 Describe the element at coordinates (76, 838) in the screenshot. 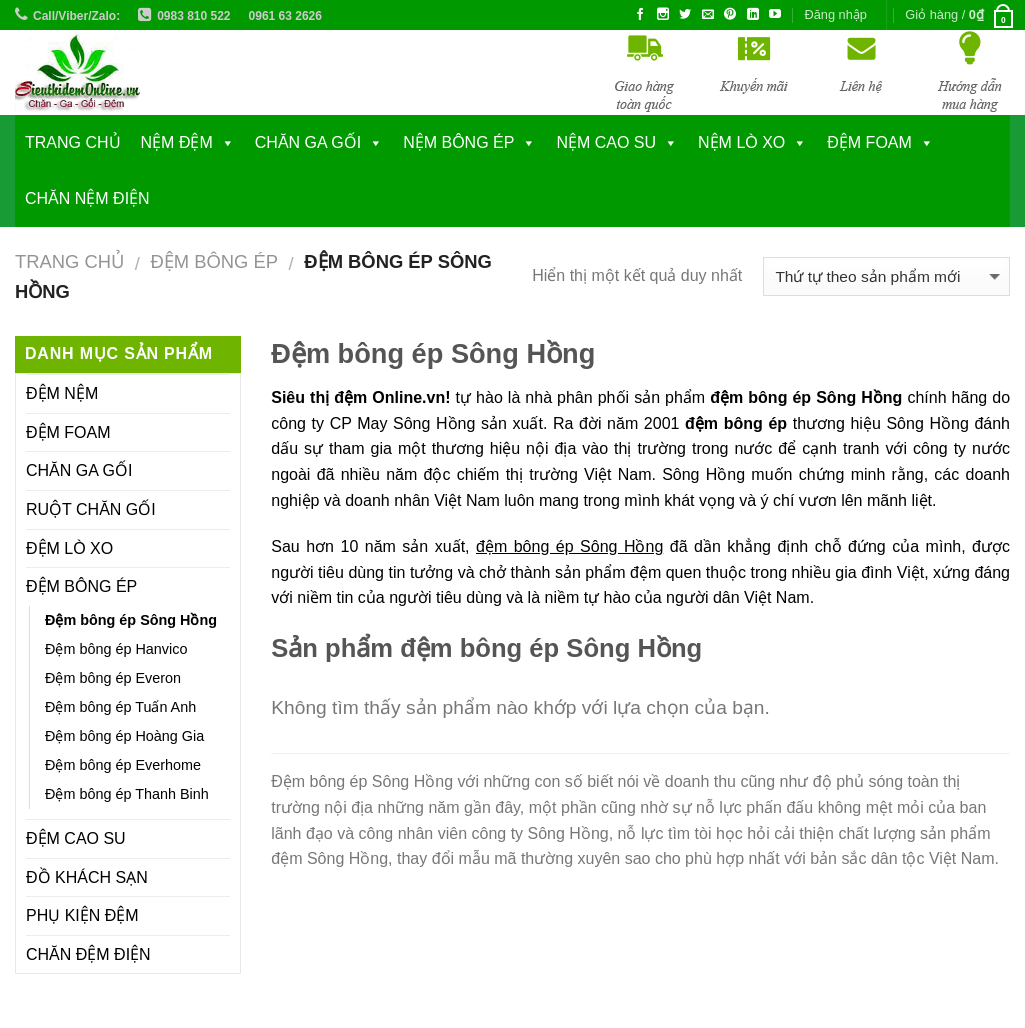

I see `ĐỆM CAO SU` at that location.